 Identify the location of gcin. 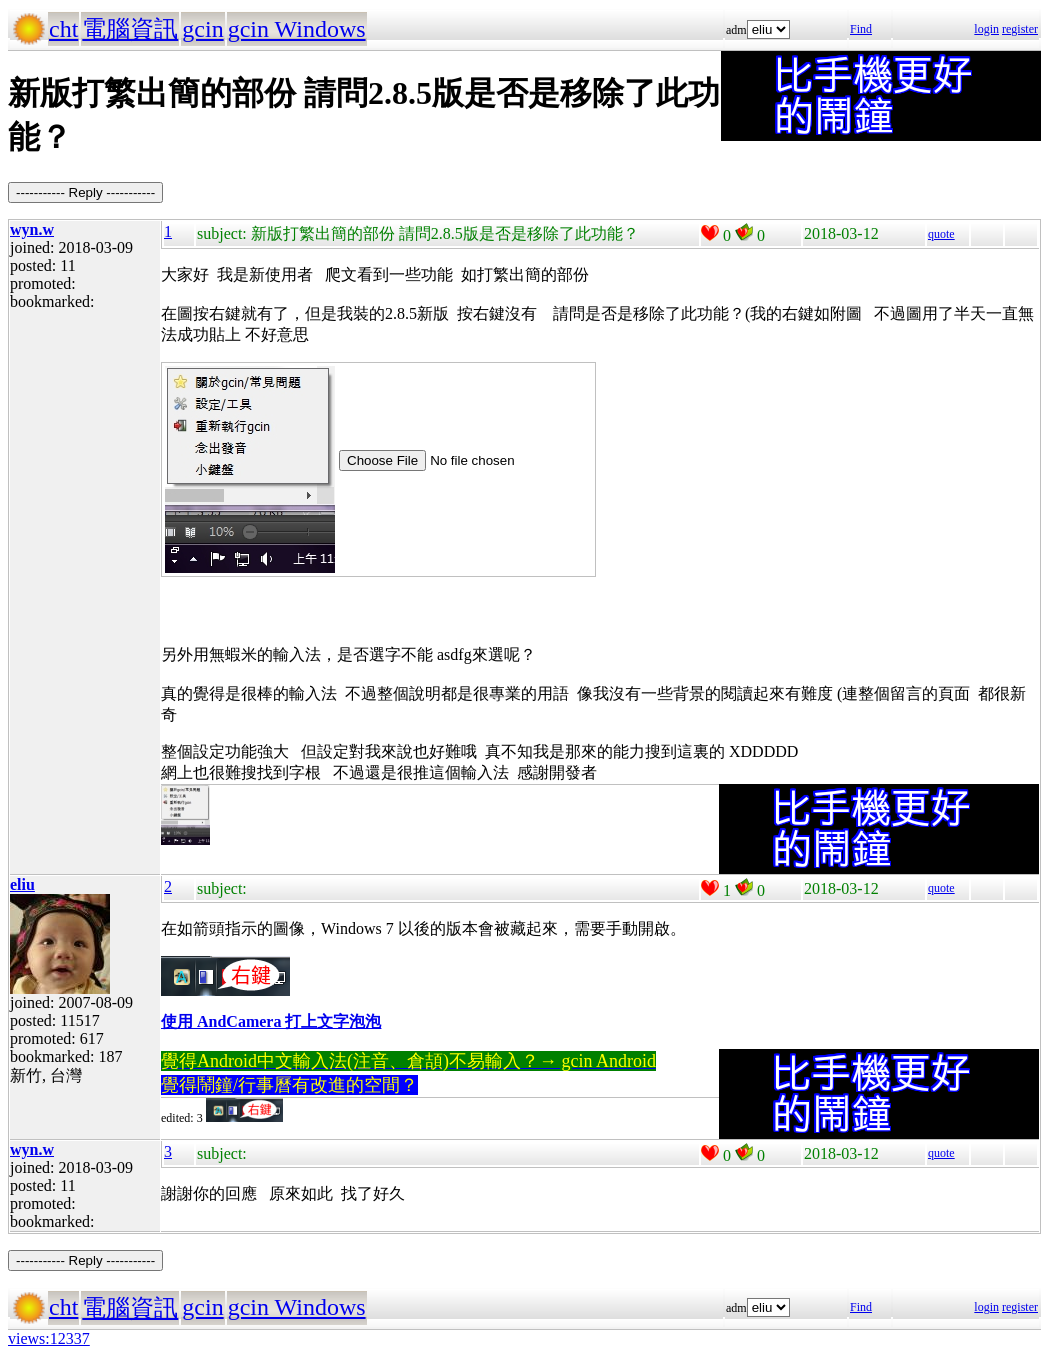
(202, 29).